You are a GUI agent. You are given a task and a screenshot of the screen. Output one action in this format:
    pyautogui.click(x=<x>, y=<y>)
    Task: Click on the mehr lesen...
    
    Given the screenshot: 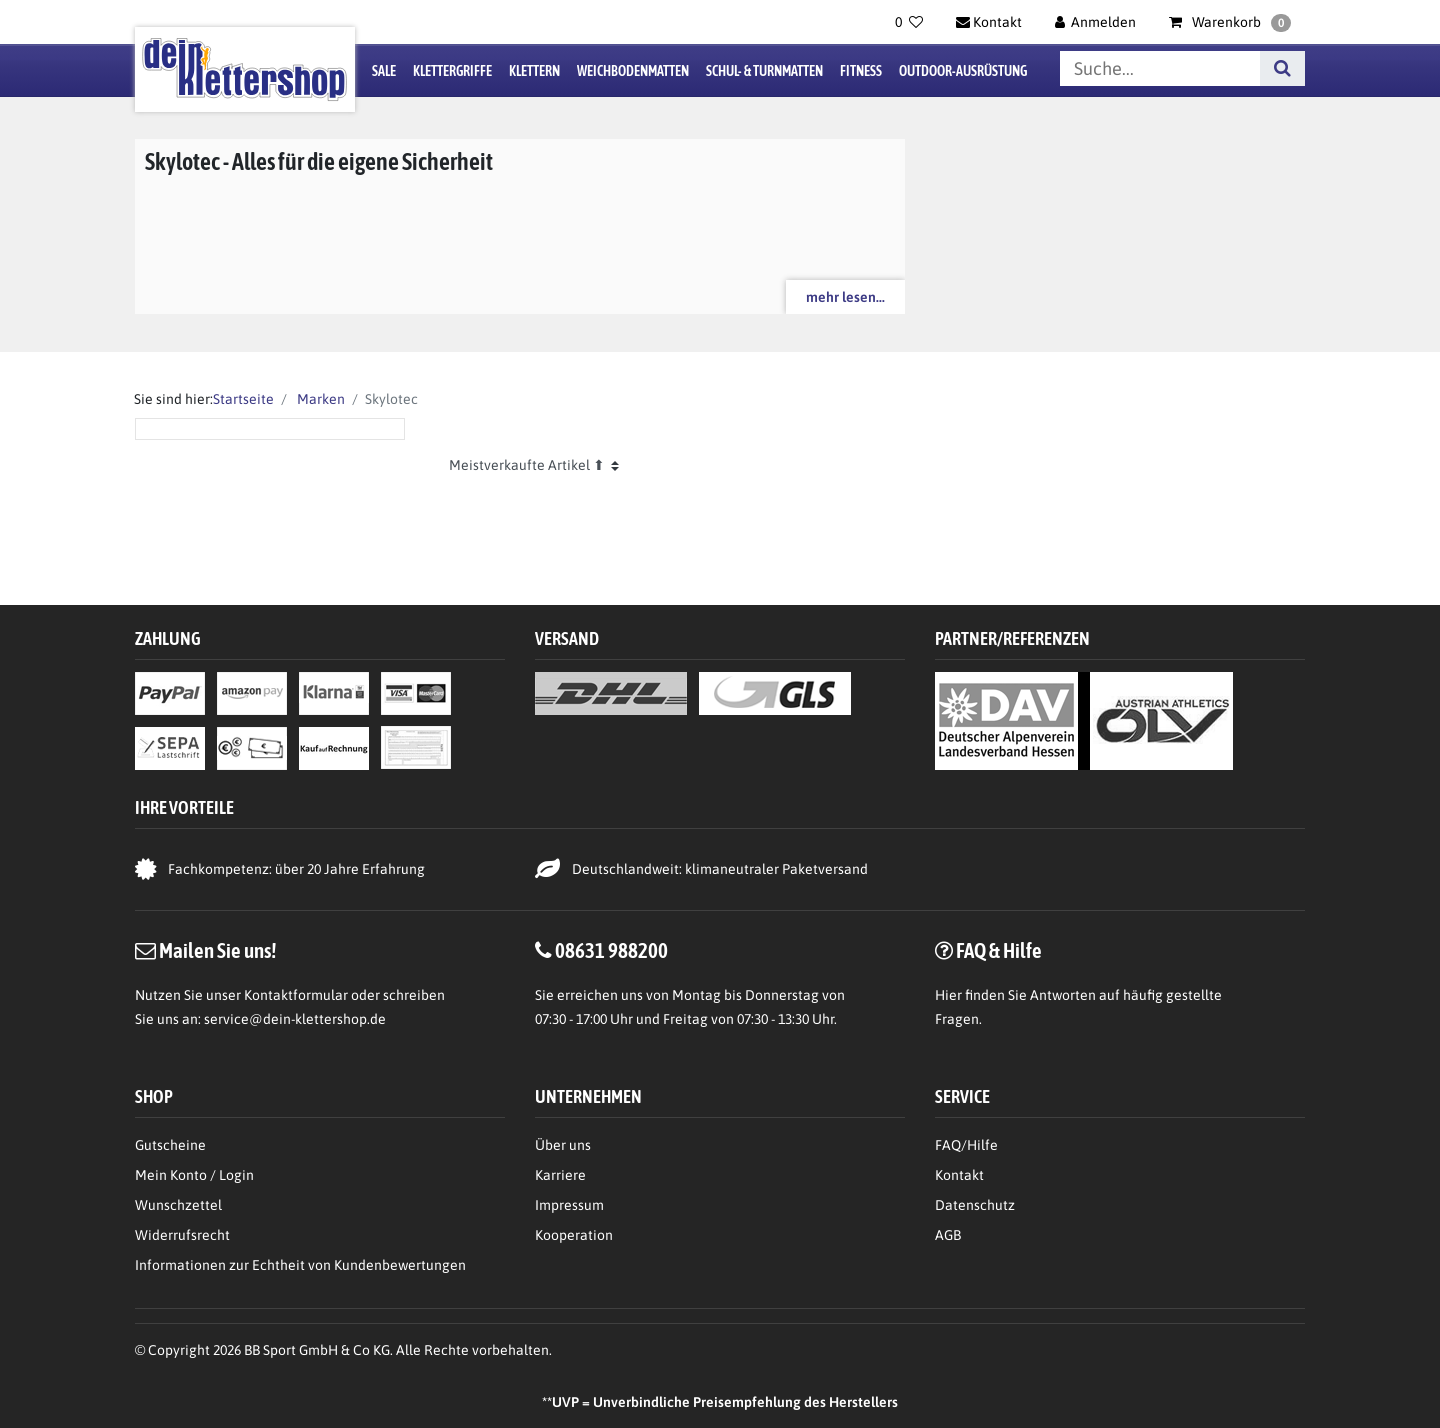 What is the action you would take?
    pyautogui.click(x=845, y=297)
    